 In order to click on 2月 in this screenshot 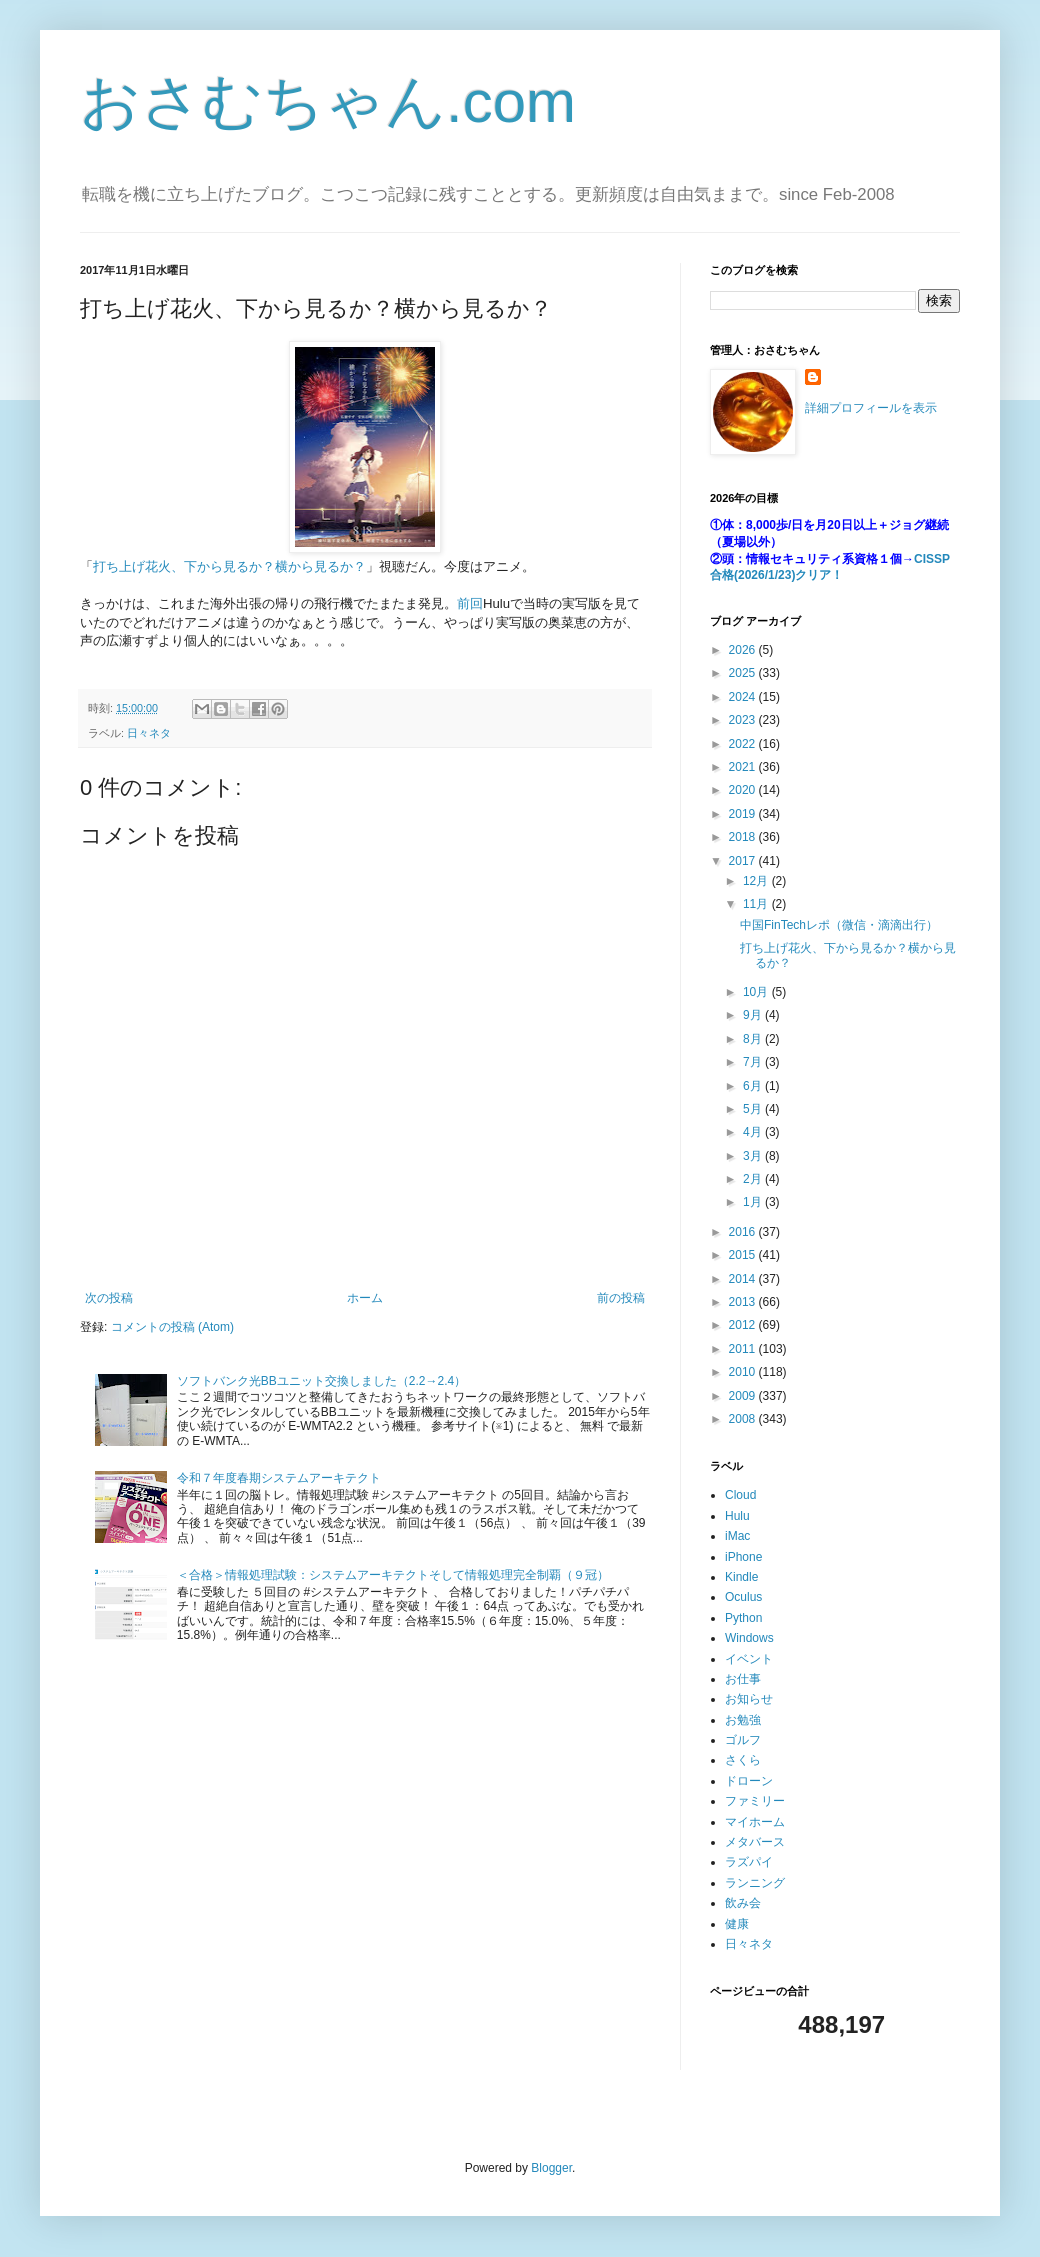, I will do `click(754, 1179)`.